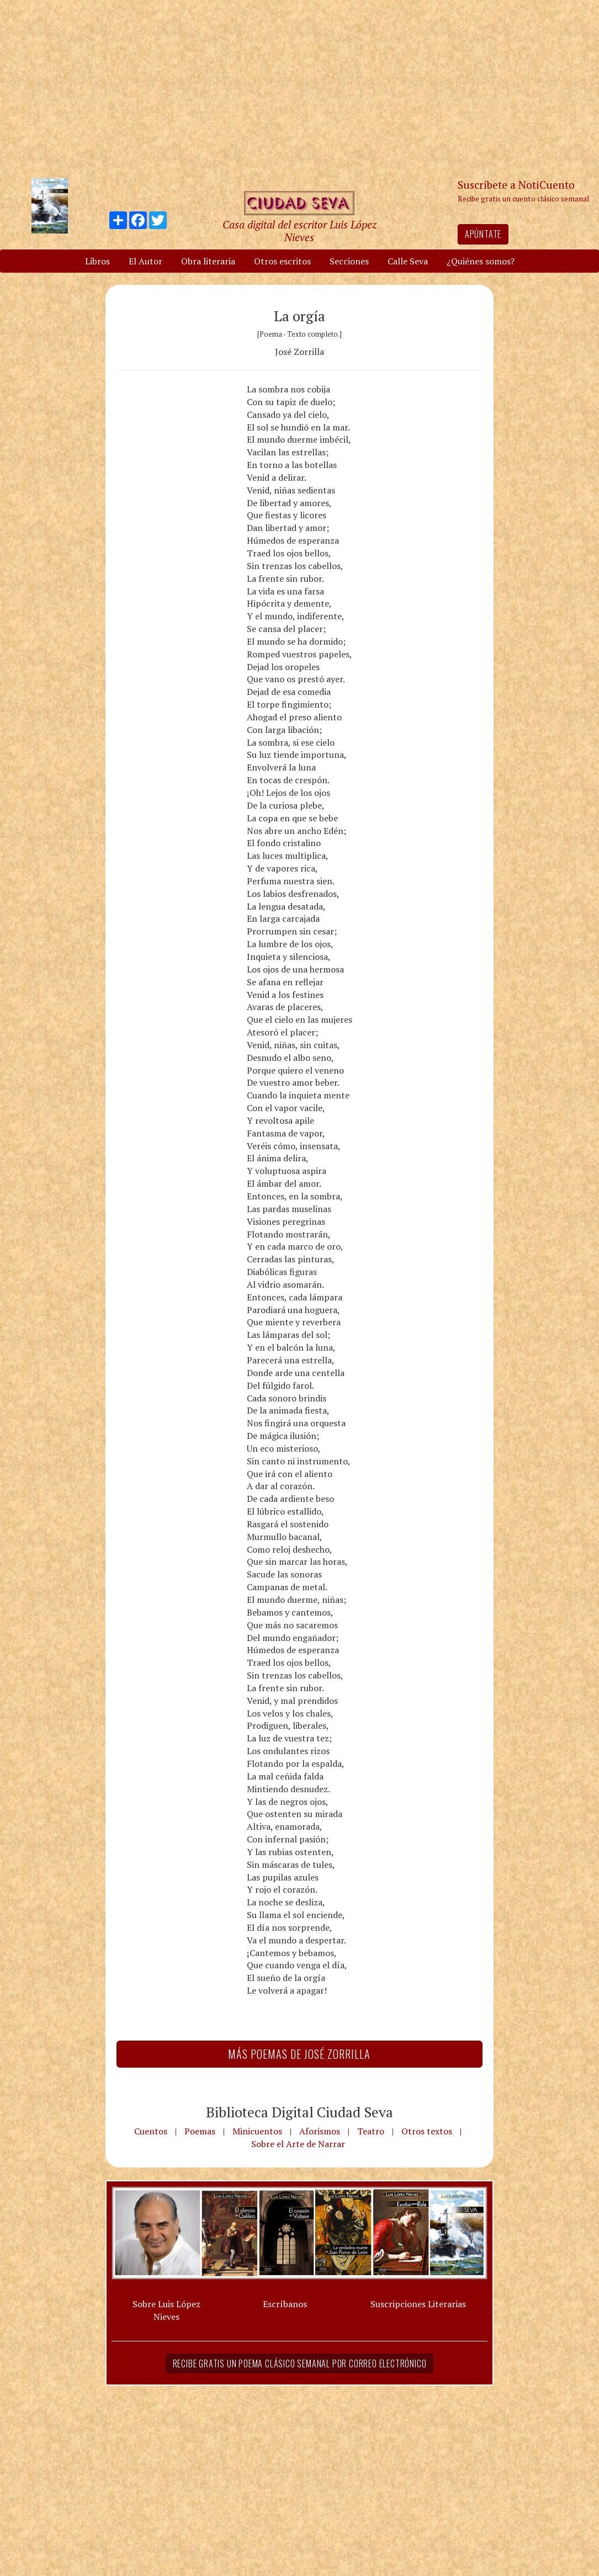 The image size is (599, 2576). Describe the element at coordinates (299, 2111) in the screenshot. I see `Biblioteca Digital Ciudad Seva` at that location.